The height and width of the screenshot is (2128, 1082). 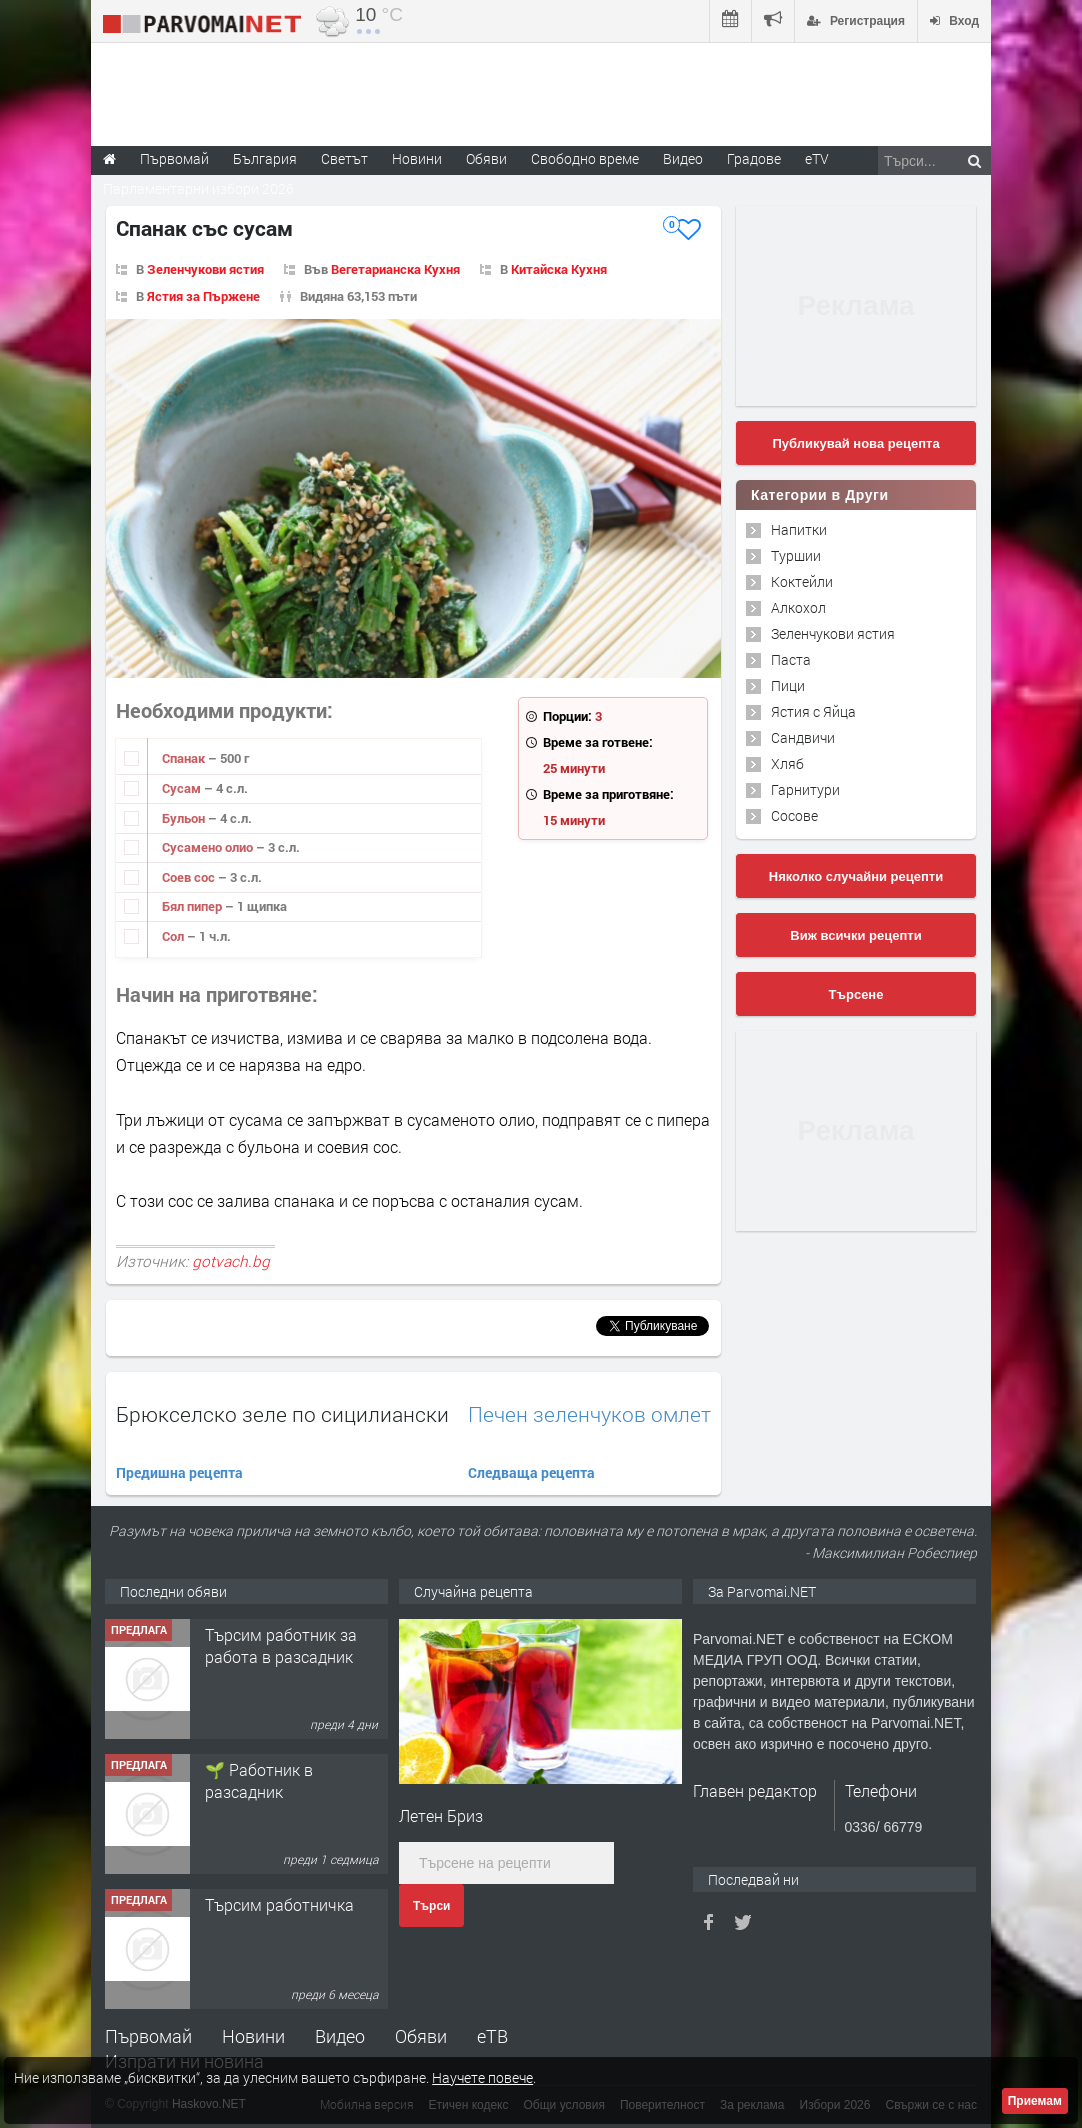 What do you see at coordinates (754, 158) in the screenshot?
I see `Градове` at bounding box center [754, 158].